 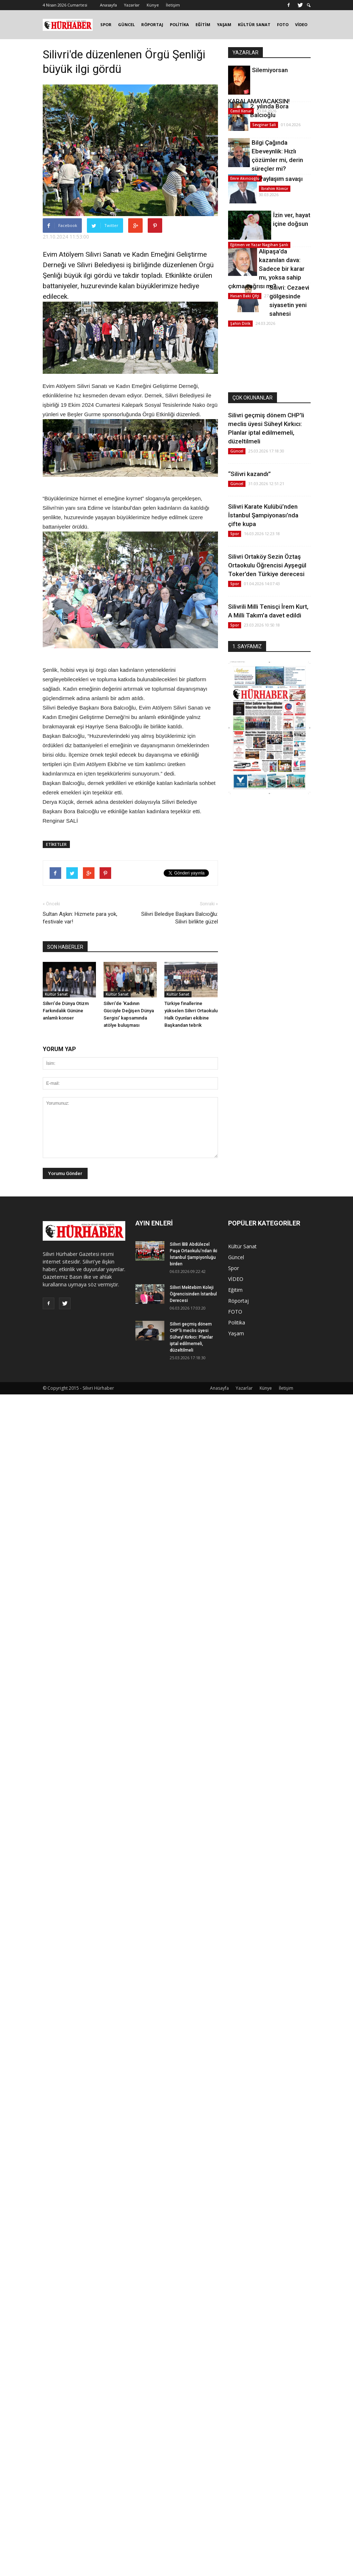 I want to click on Eğitmen ve Yazar Nagihan Şanlı, so click(x=259, y=244).